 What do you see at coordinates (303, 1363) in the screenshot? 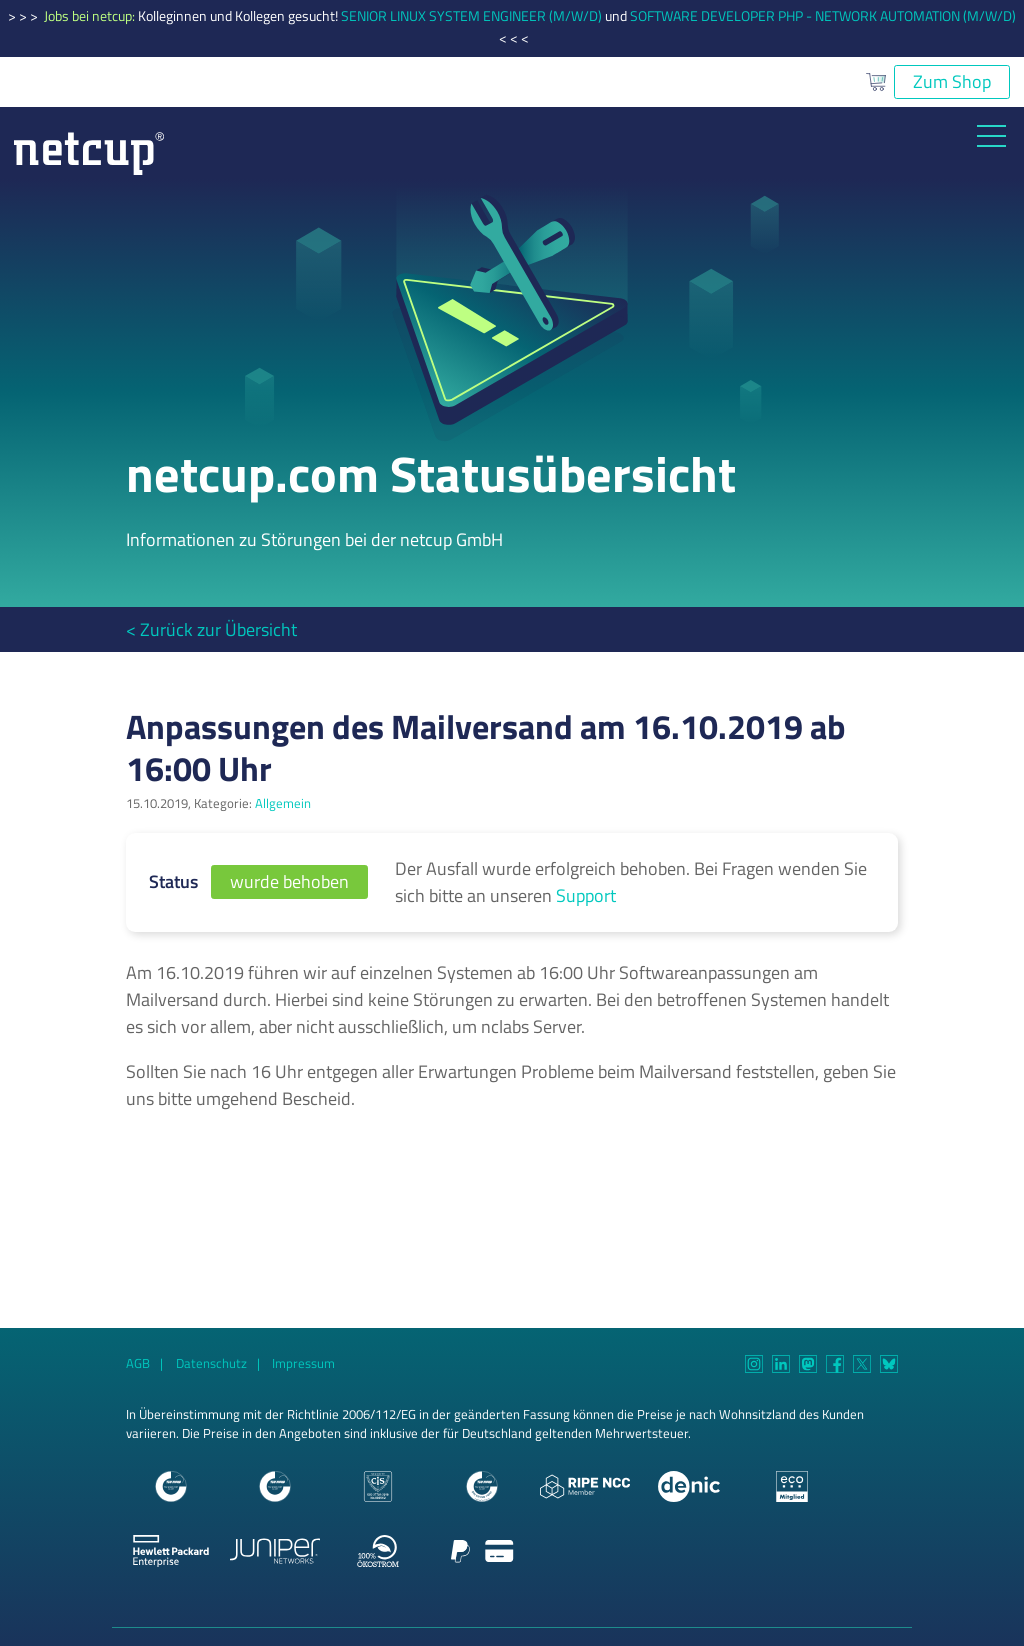
I see `Impressum` at bounding box center [303, 1363].